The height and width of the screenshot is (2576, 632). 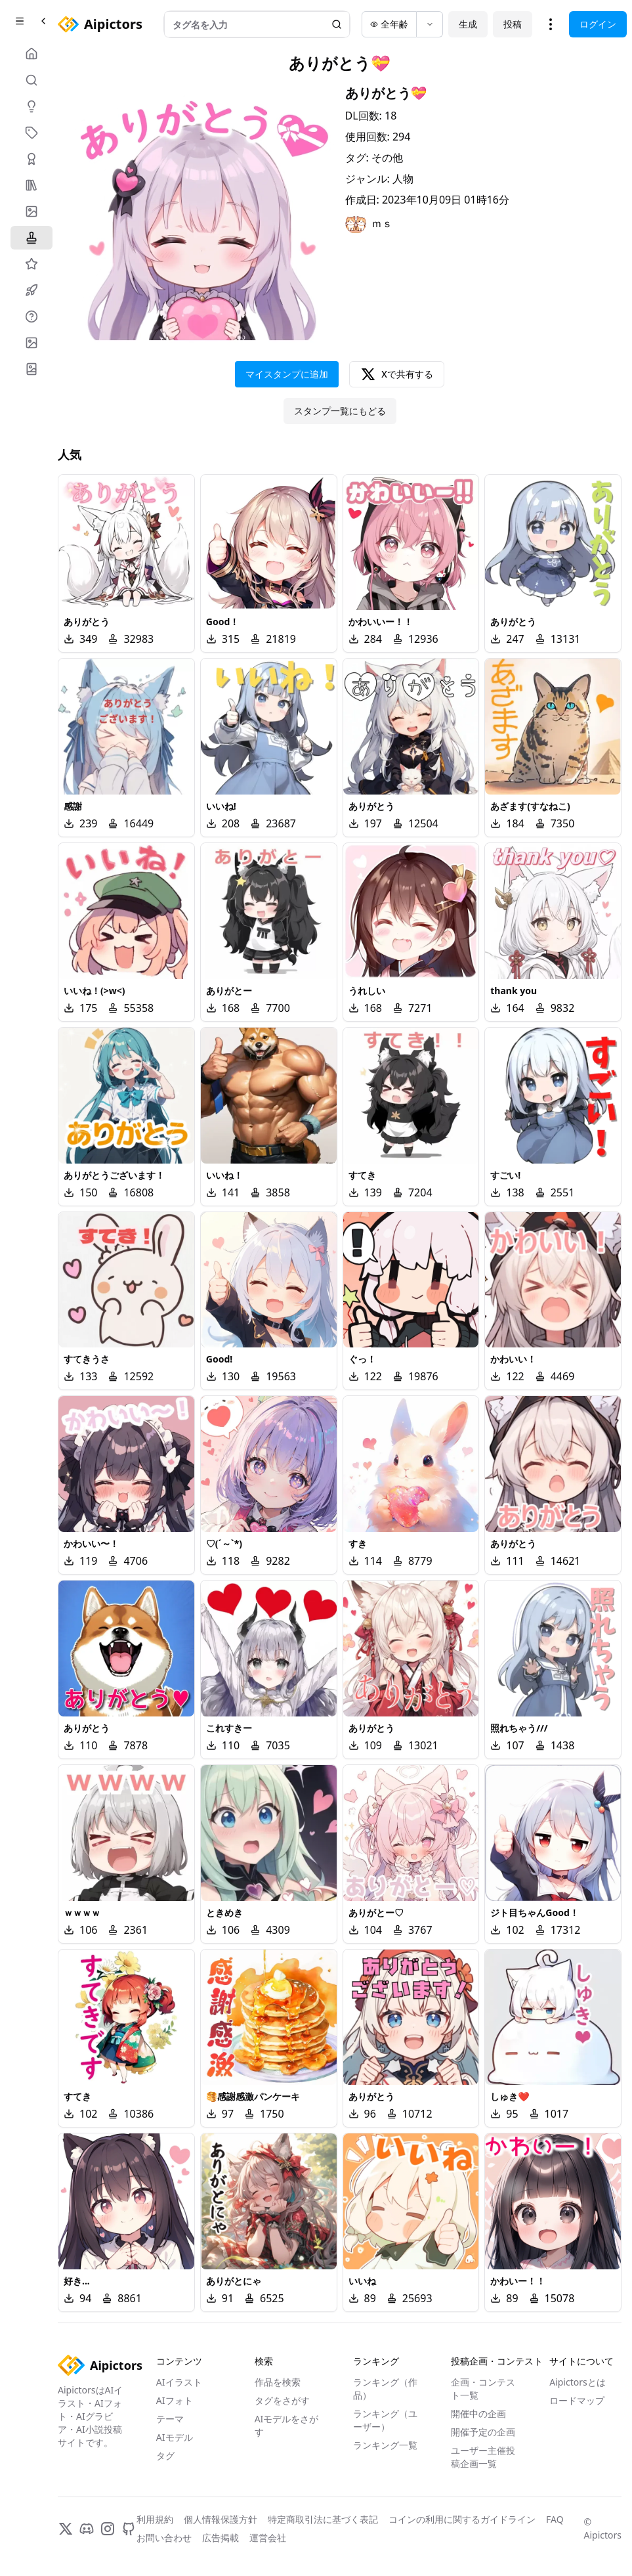 I want to click on ユーザー主催投稿企画一覧, so click(x=483, y=2457).